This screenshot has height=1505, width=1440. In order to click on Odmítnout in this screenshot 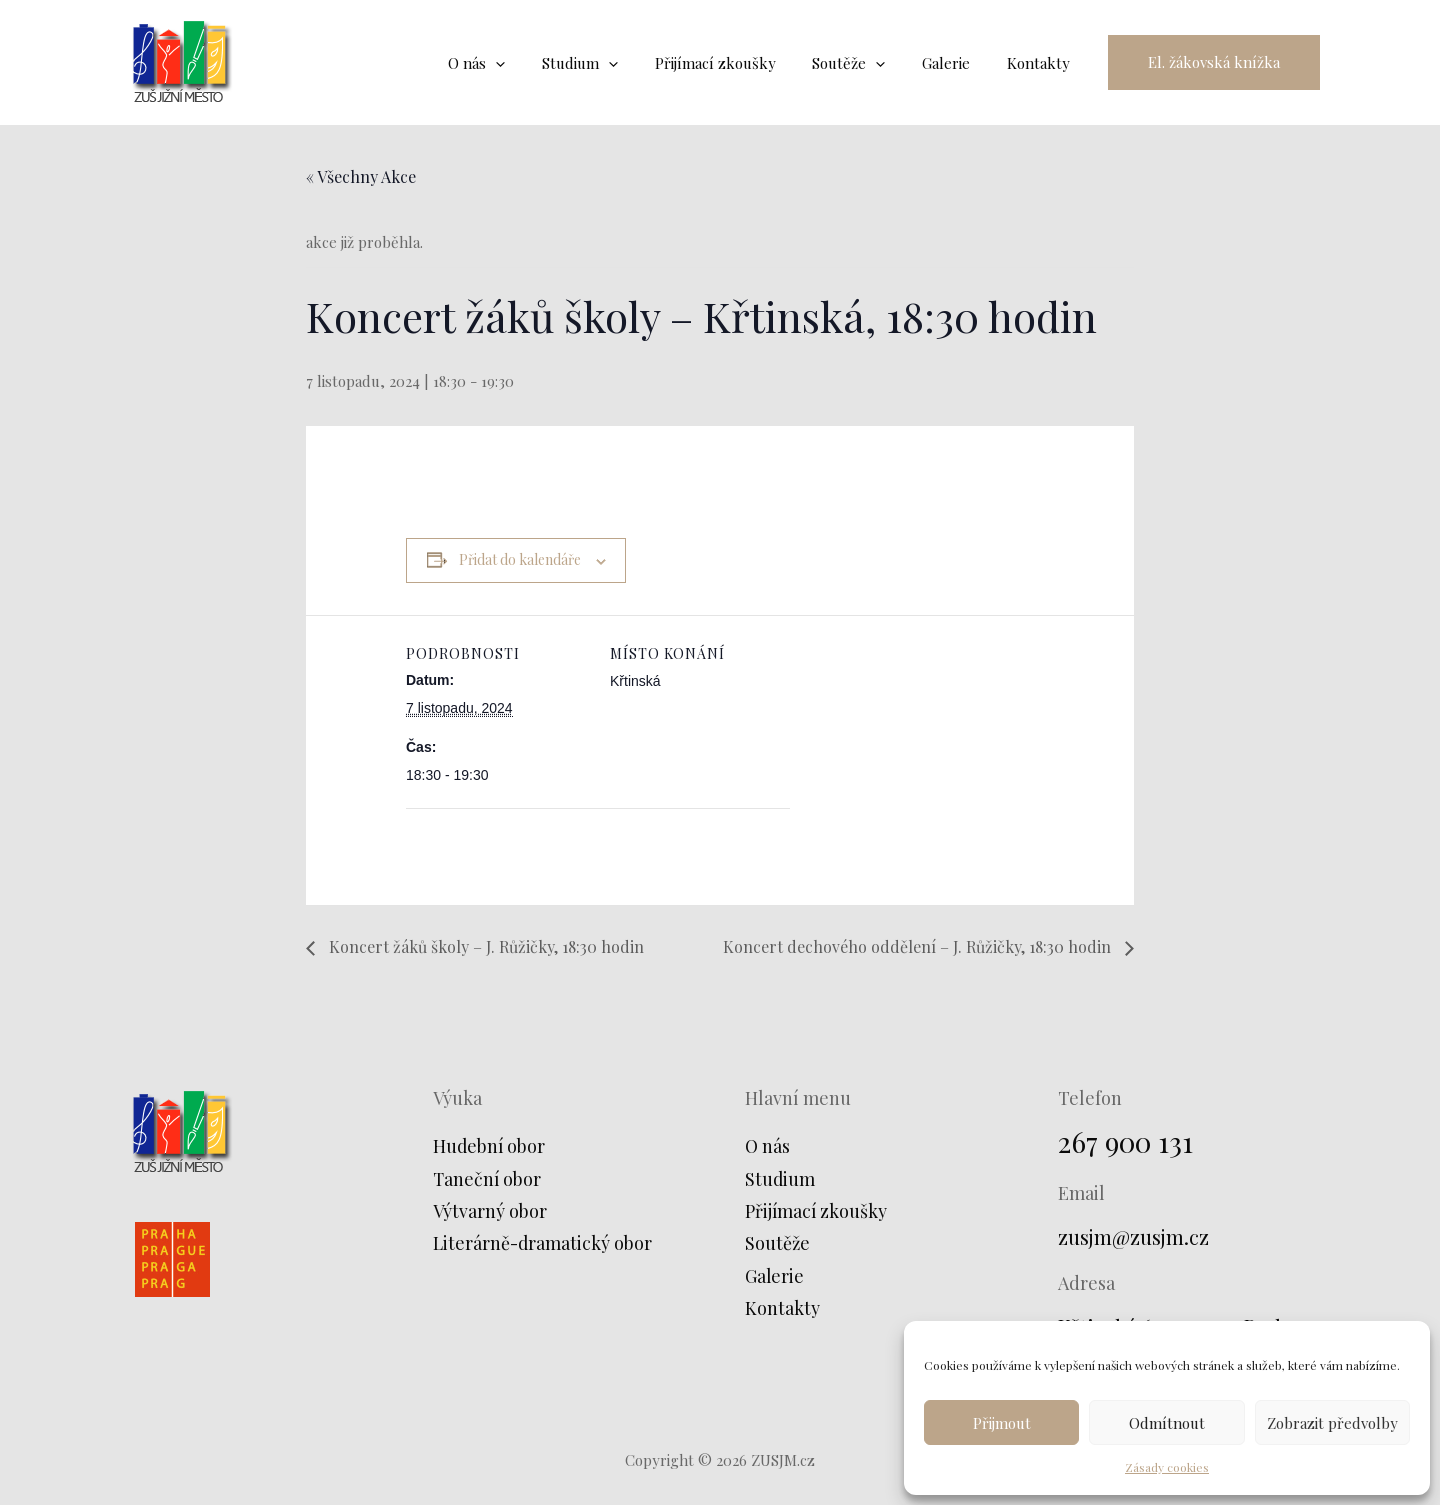, I will do `click(1167, 1423)`.